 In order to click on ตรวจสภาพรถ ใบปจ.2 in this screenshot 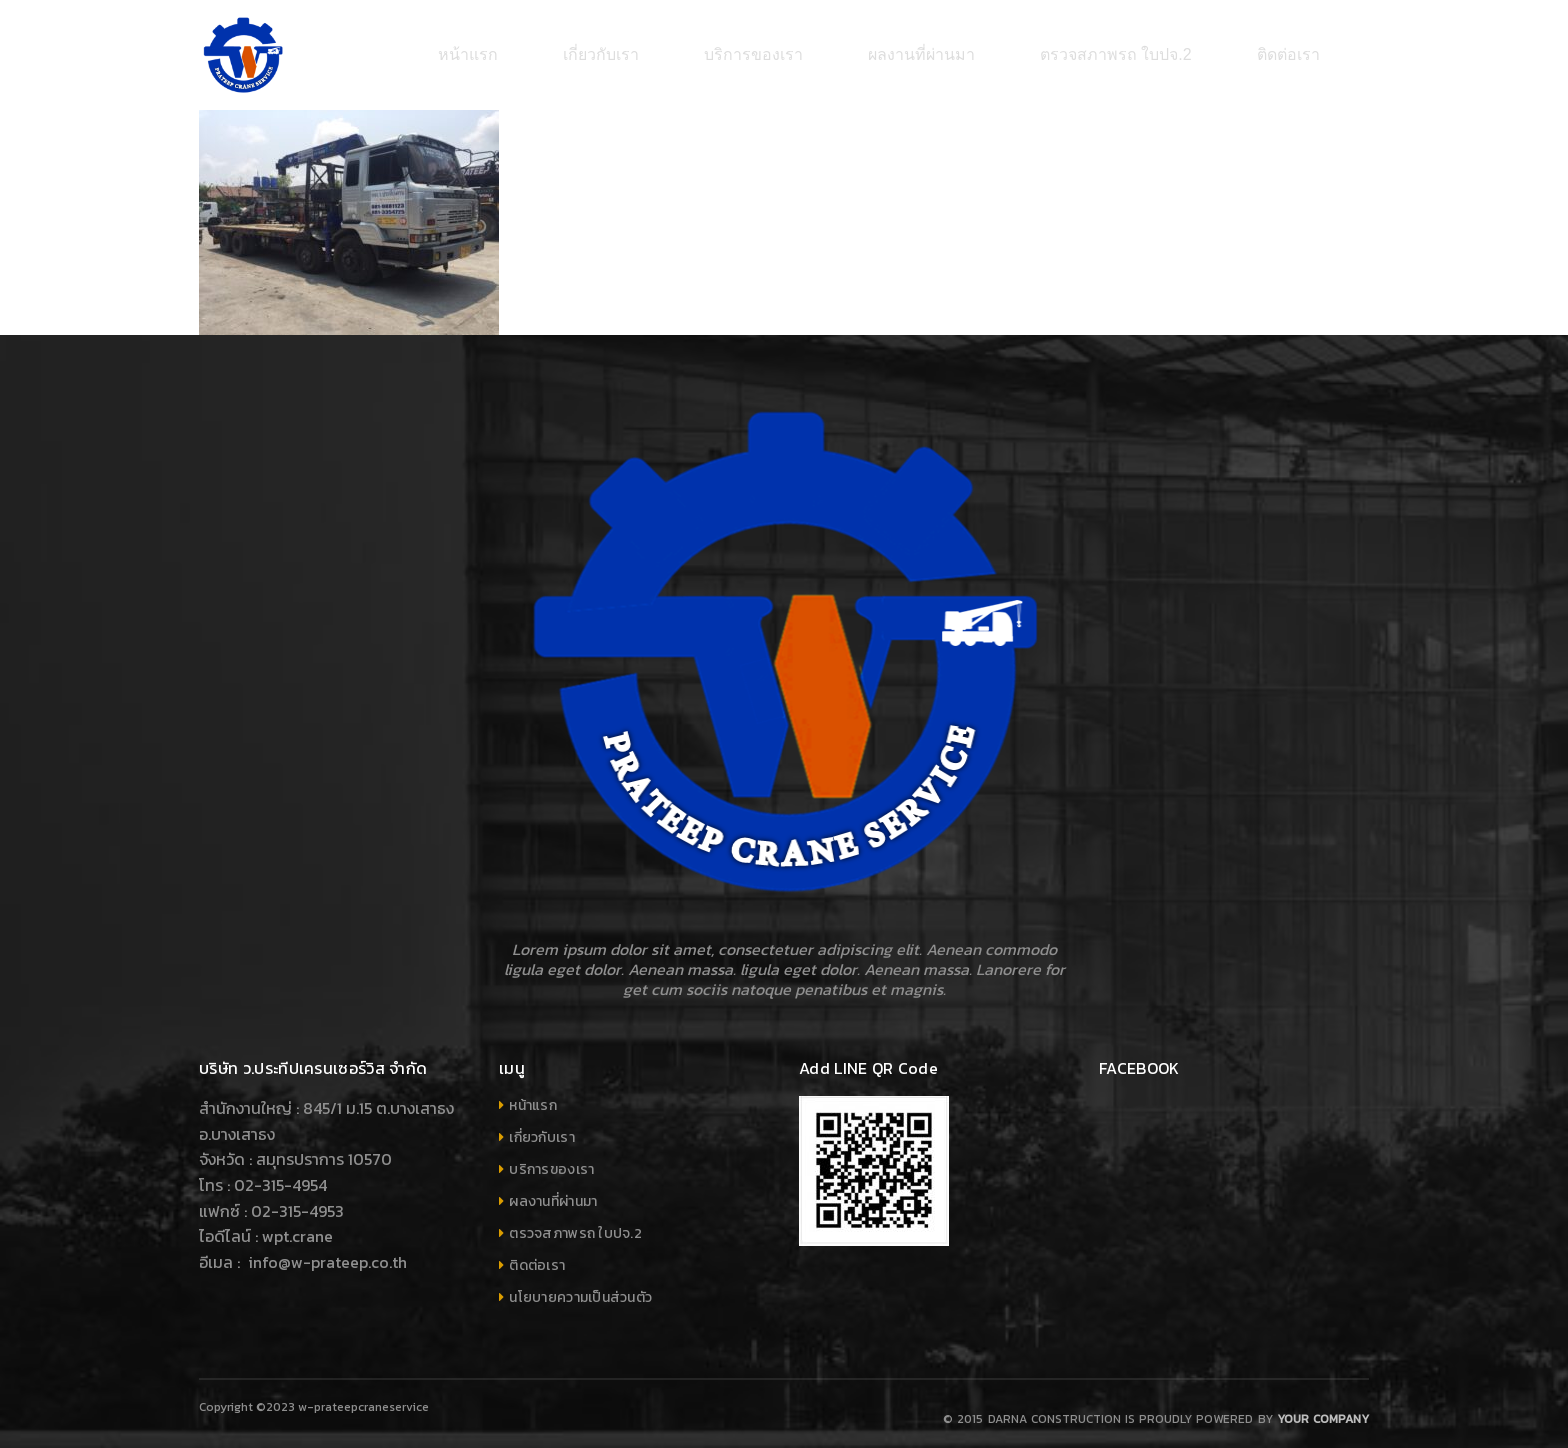, I will do `click(575, 1223)`.